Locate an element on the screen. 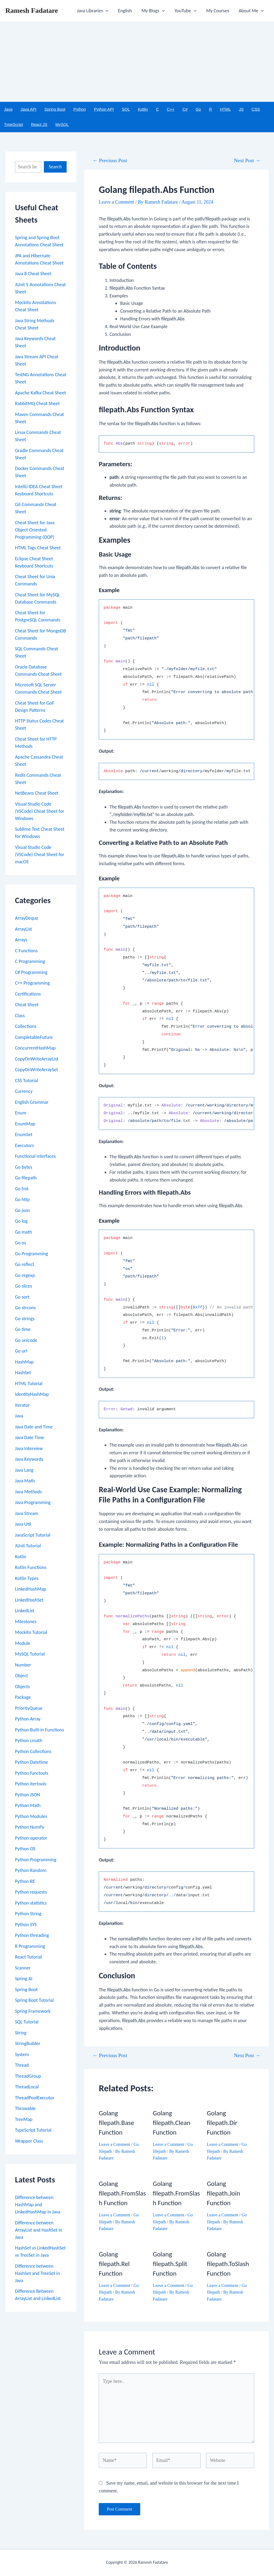 The height and width of the screenshot is (2576, 274). Spring Framework is located at coordinates (33, 2011).